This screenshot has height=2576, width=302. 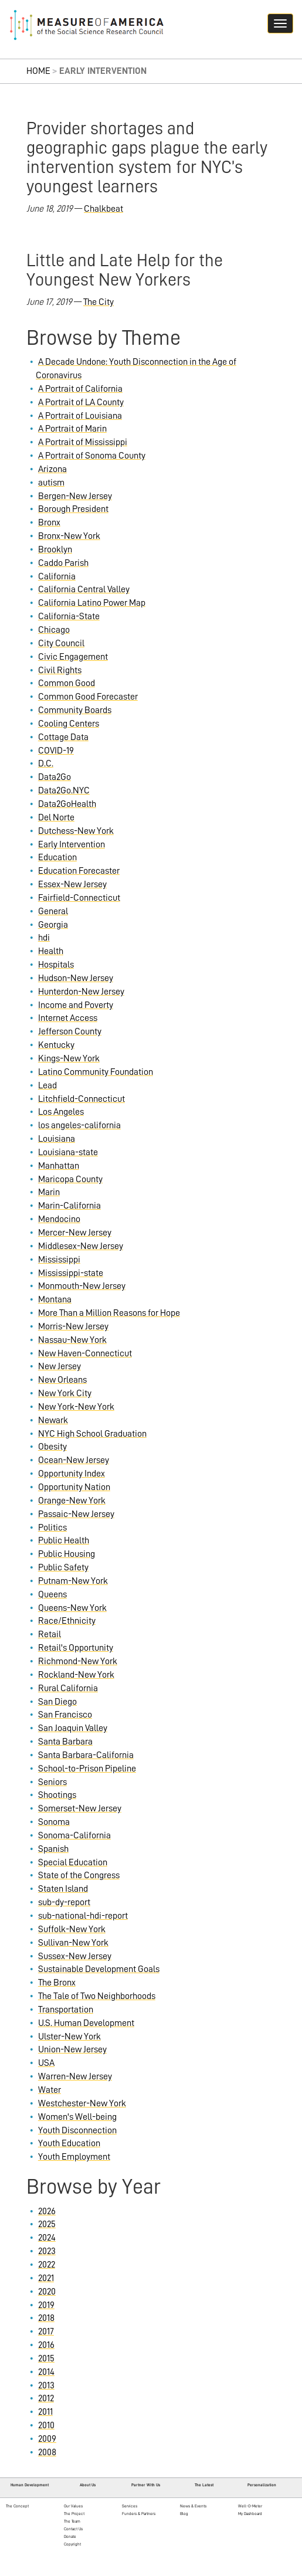 What do you see at coordinates (280, 23) in the screenshot?
I see `[Navigation hamburger button]` at bounding box center [280, 23].